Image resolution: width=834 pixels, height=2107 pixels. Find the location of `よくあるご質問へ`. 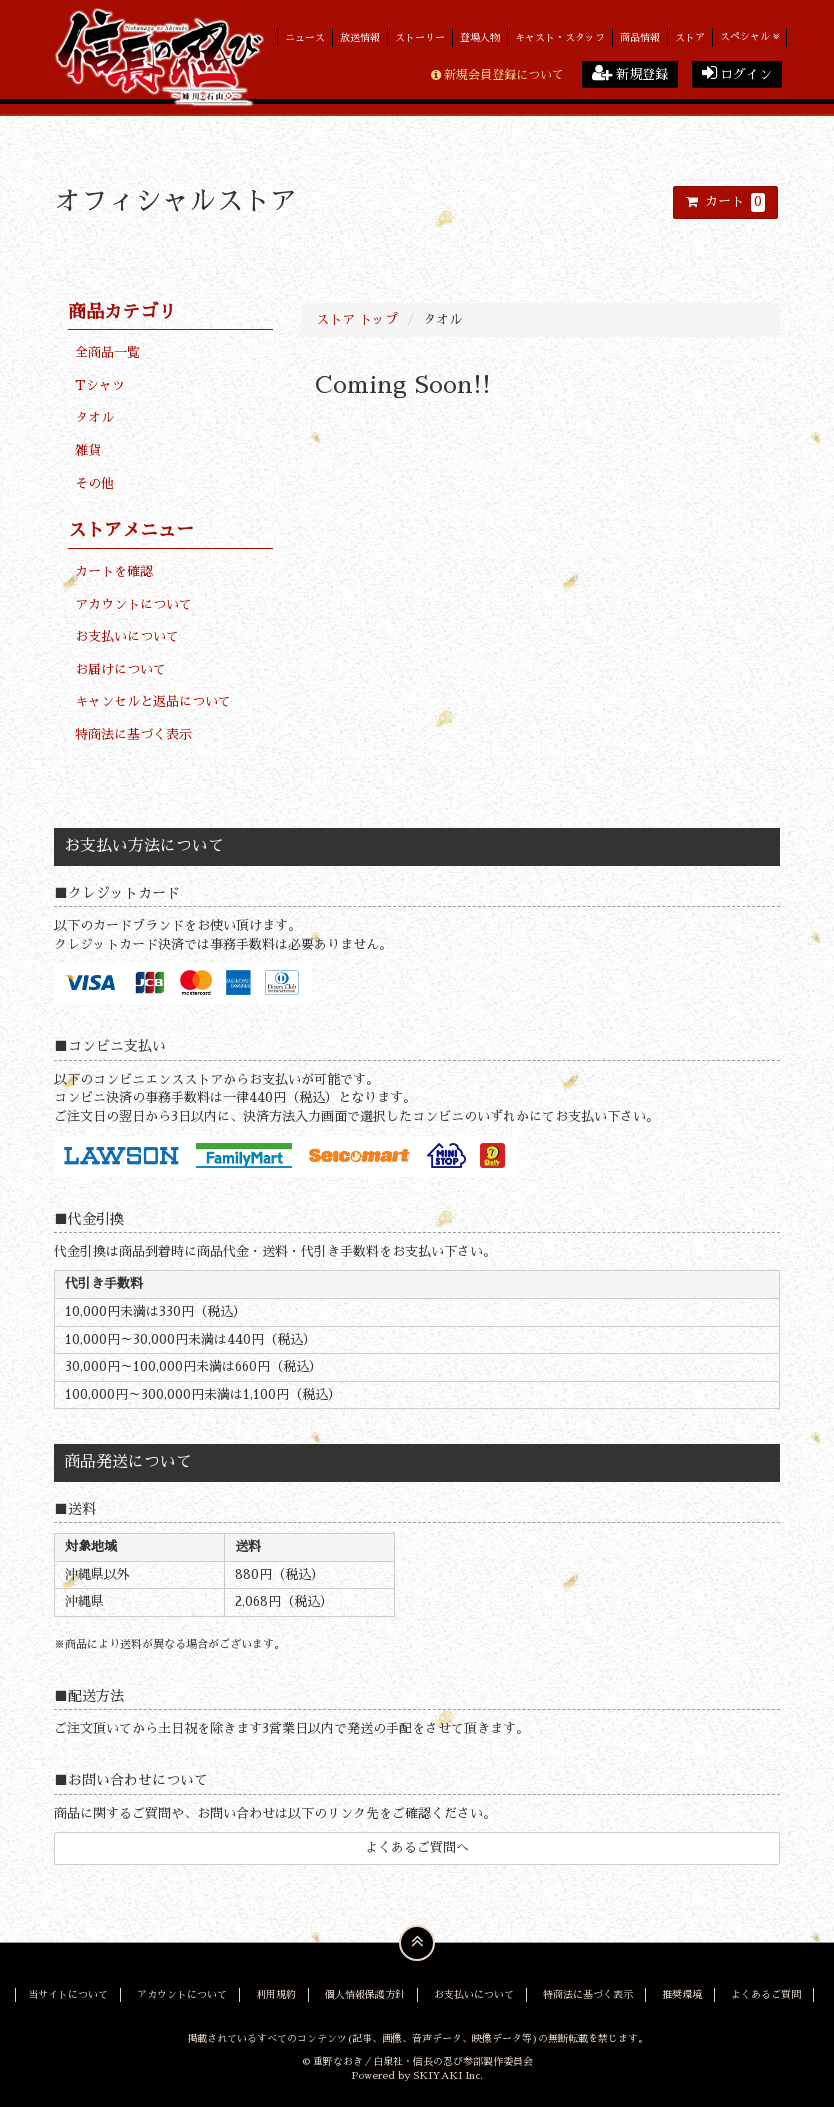

よくあるご質問へ is located at coordinates (417, 1847).